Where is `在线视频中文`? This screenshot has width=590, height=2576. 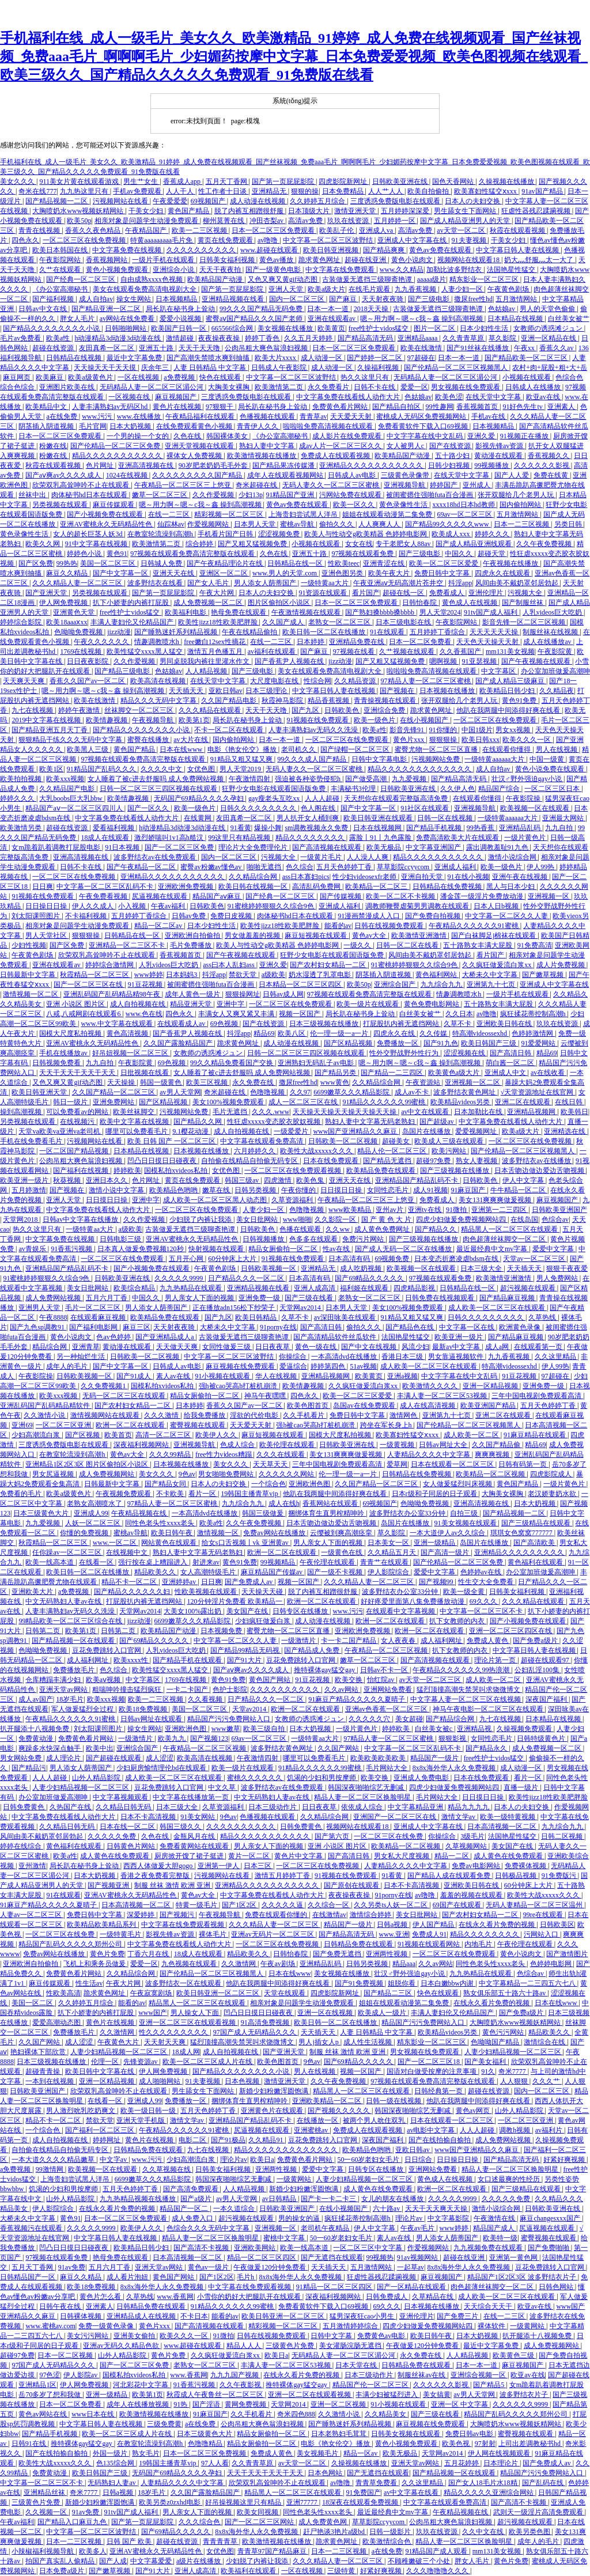
在线视频中文 is located at coordinates (127, 1552).